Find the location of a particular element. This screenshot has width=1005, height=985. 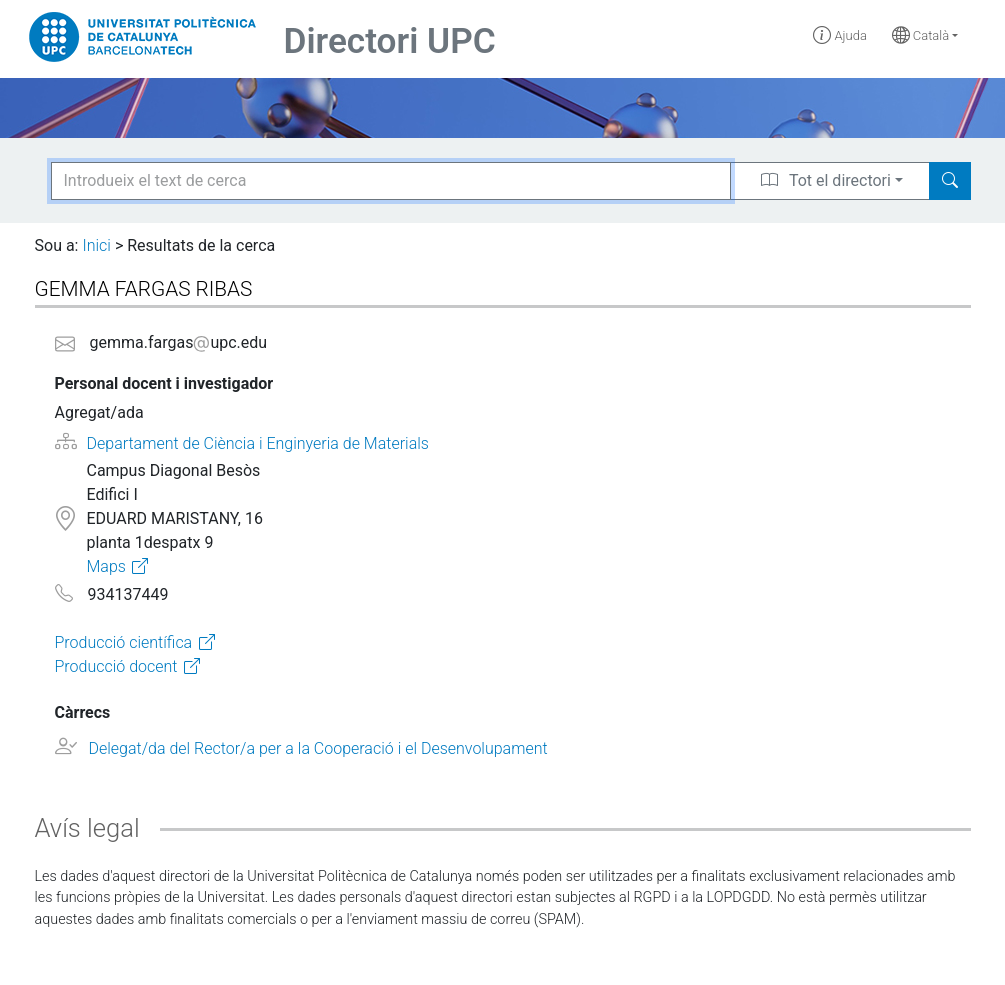

Ajuda is located at coordinates (840, 35).